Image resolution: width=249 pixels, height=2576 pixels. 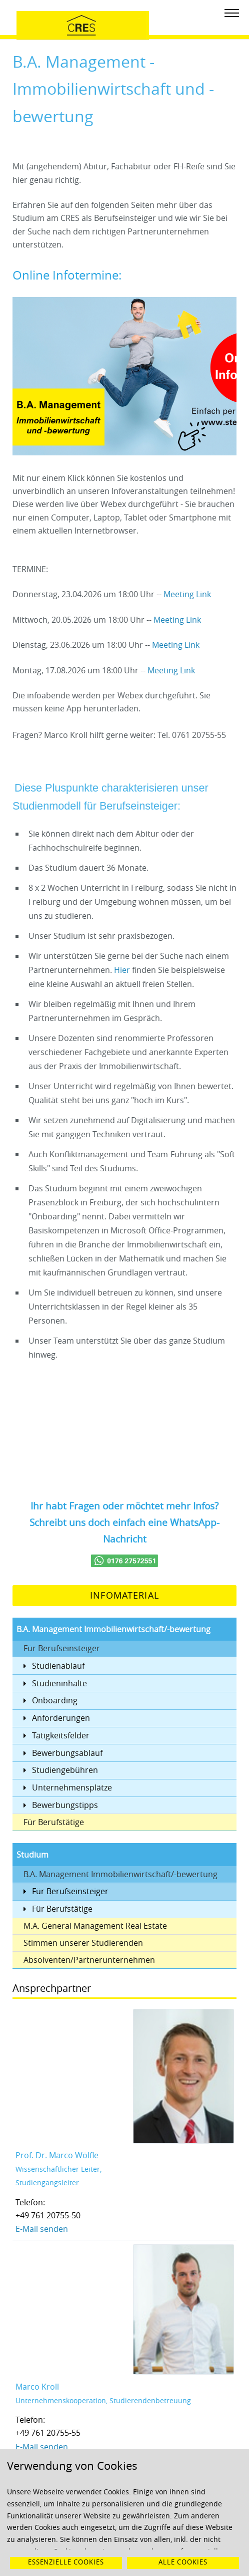 I want to click on Essenzielle Cookies, so click(x=66, y=2562).